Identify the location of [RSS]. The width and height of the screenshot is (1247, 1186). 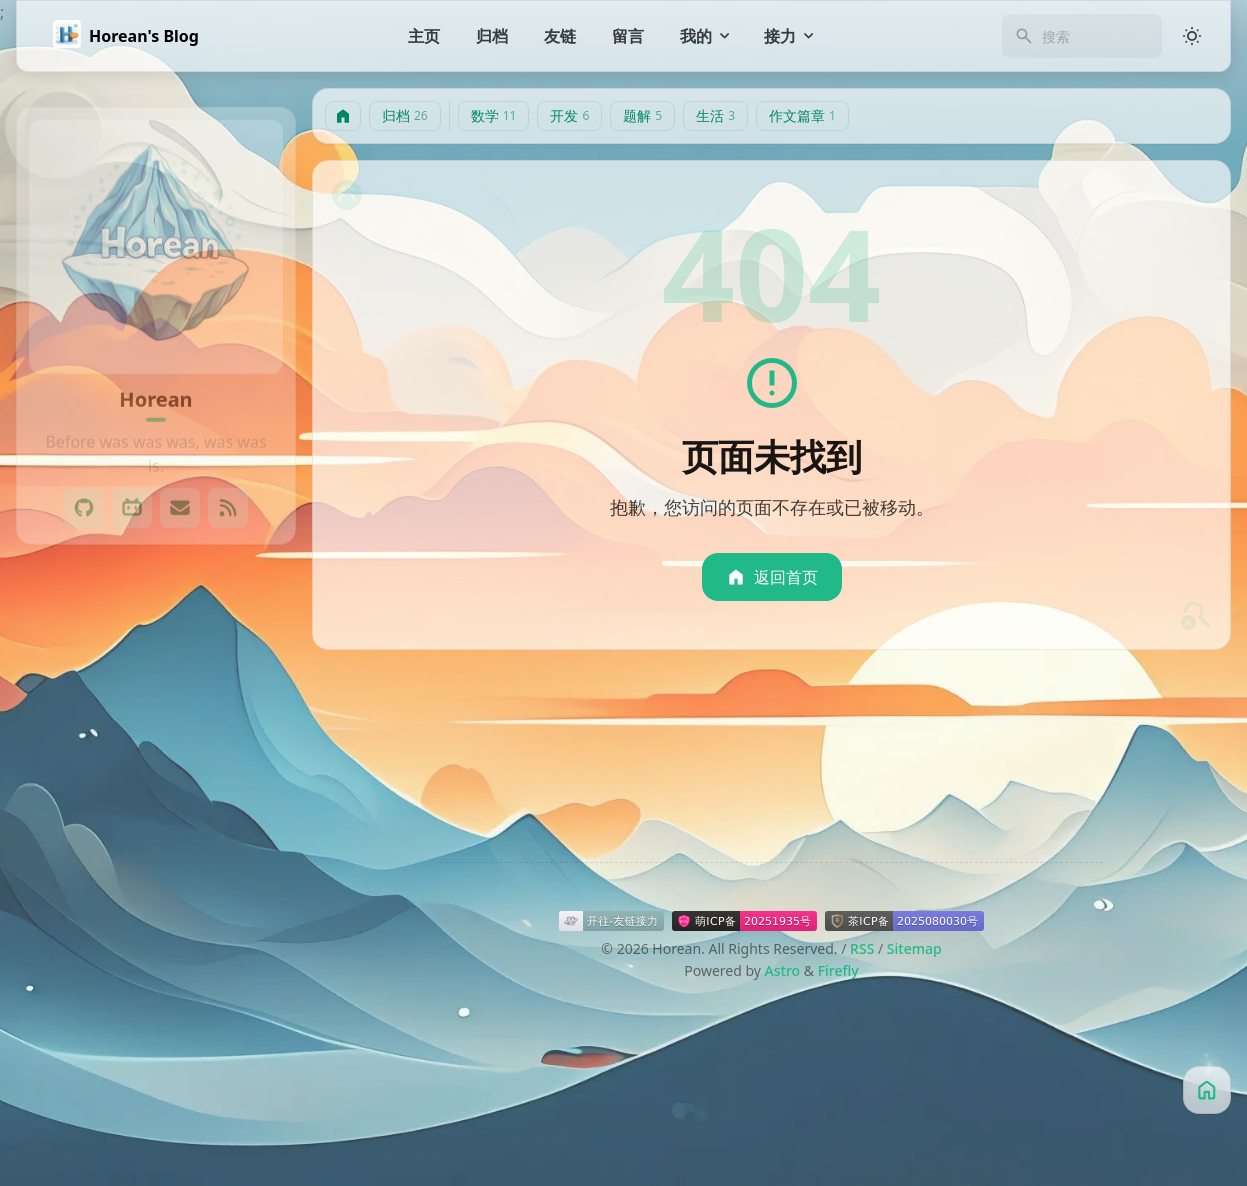
(228, 489).